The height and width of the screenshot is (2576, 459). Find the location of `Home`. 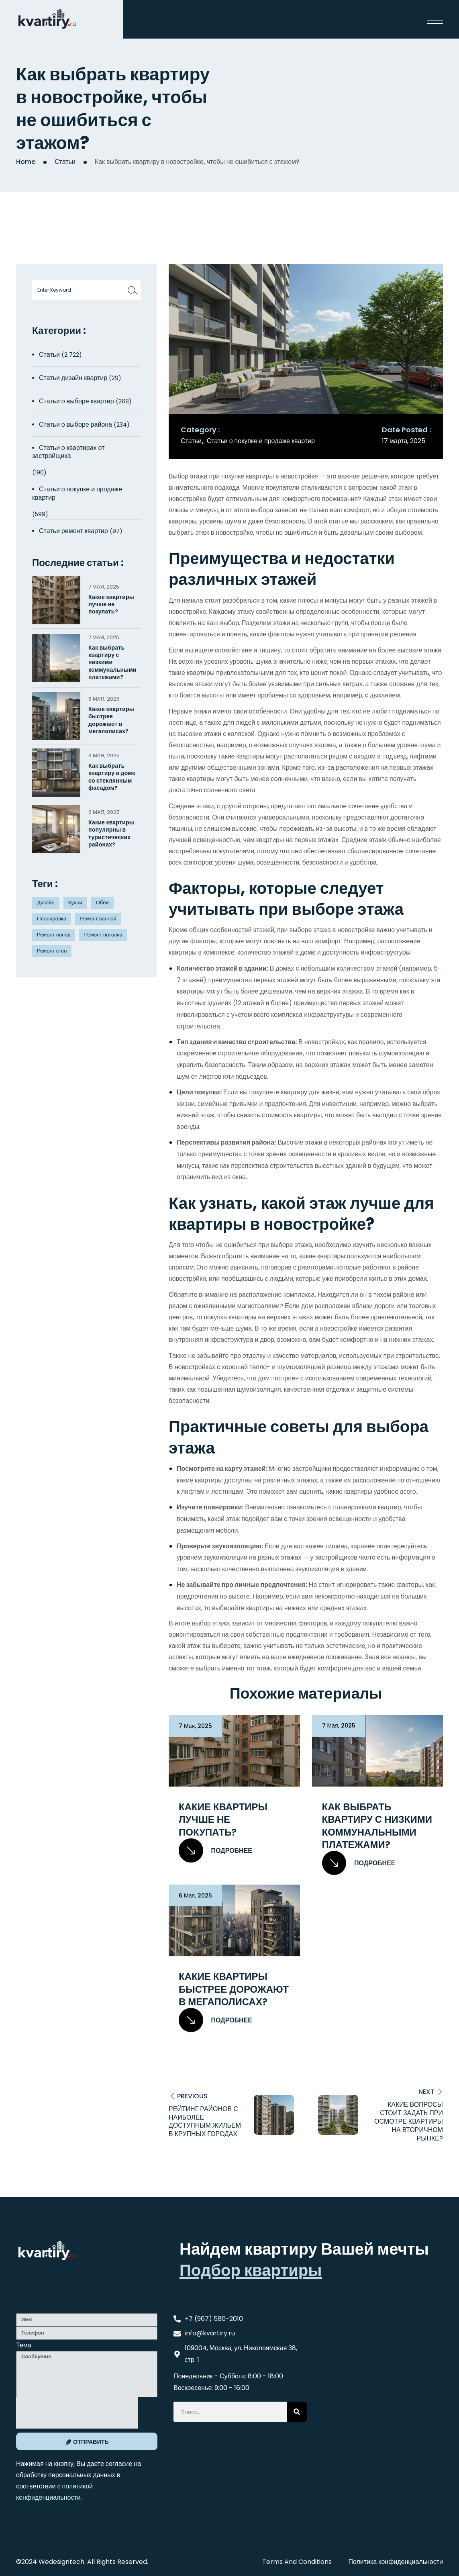

Home is located at coordinates (25, 161).